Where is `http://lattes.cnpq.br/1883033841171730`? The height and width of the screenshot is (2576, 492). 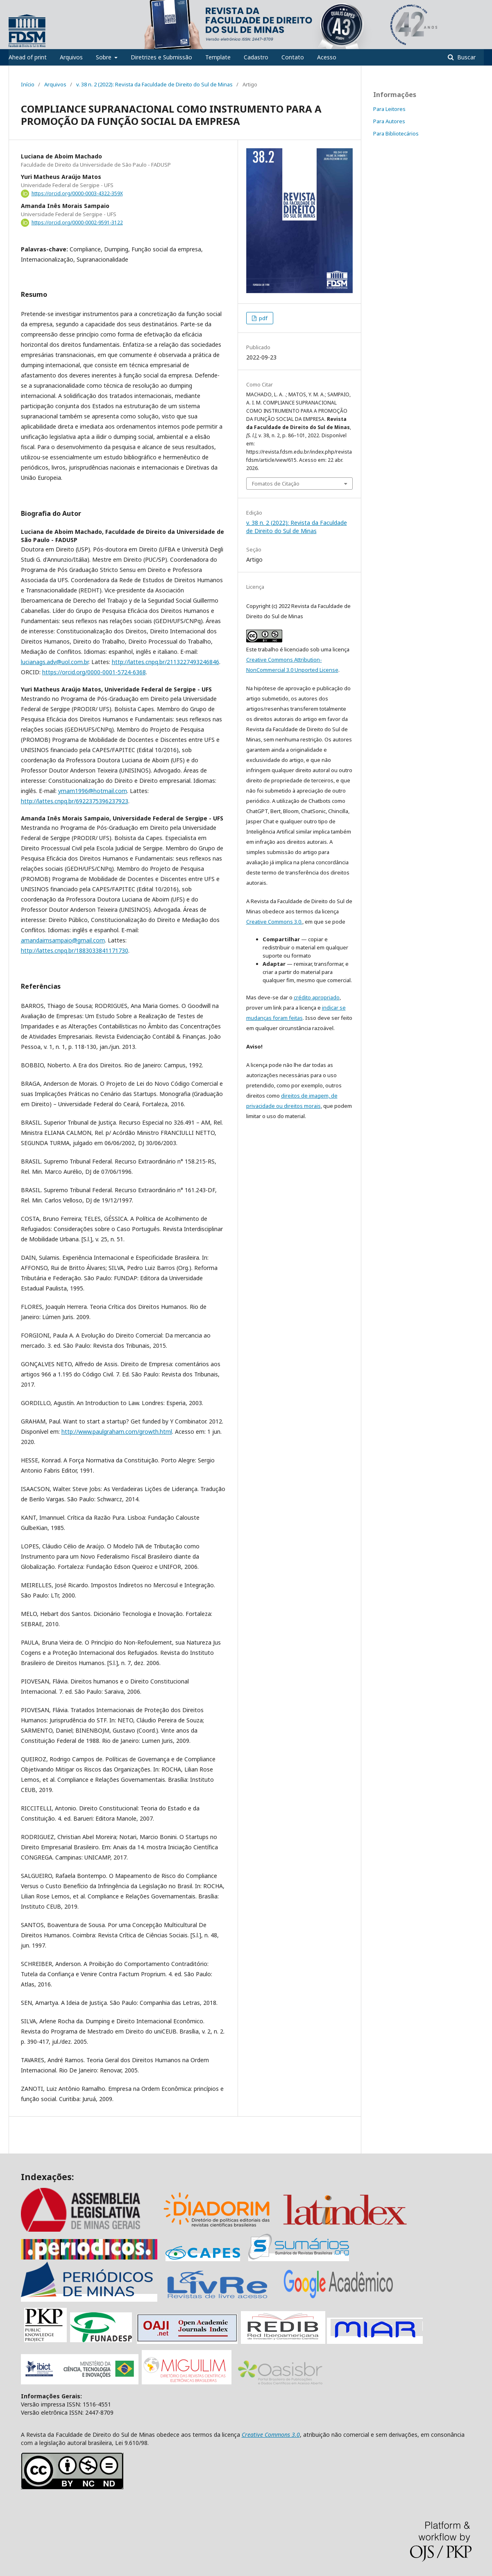
http://lattes.cnpq.br/1883033841171730 is located at coordinates (74, 950).